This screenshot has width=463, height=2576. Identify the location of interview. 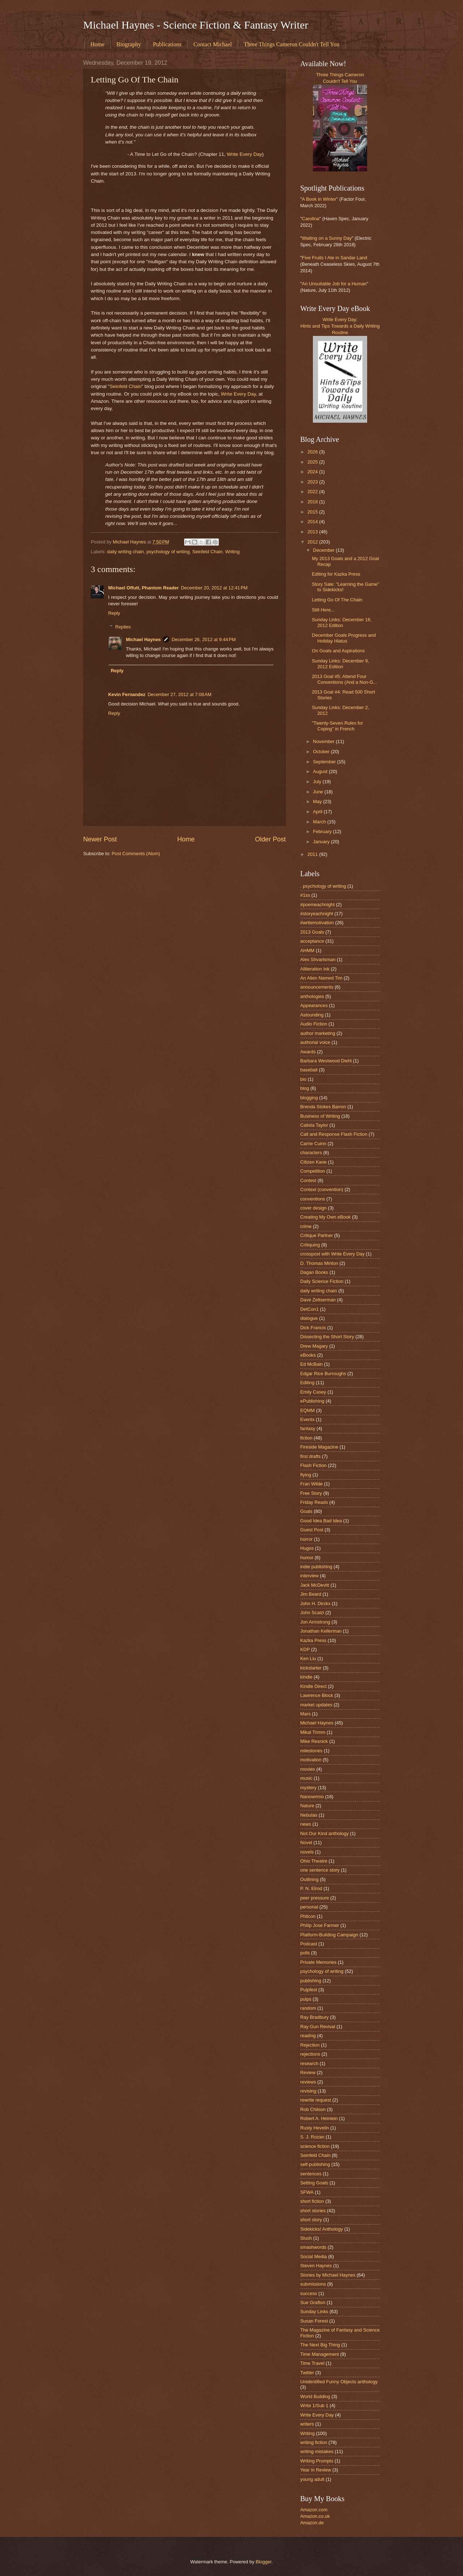
(309, 1575).